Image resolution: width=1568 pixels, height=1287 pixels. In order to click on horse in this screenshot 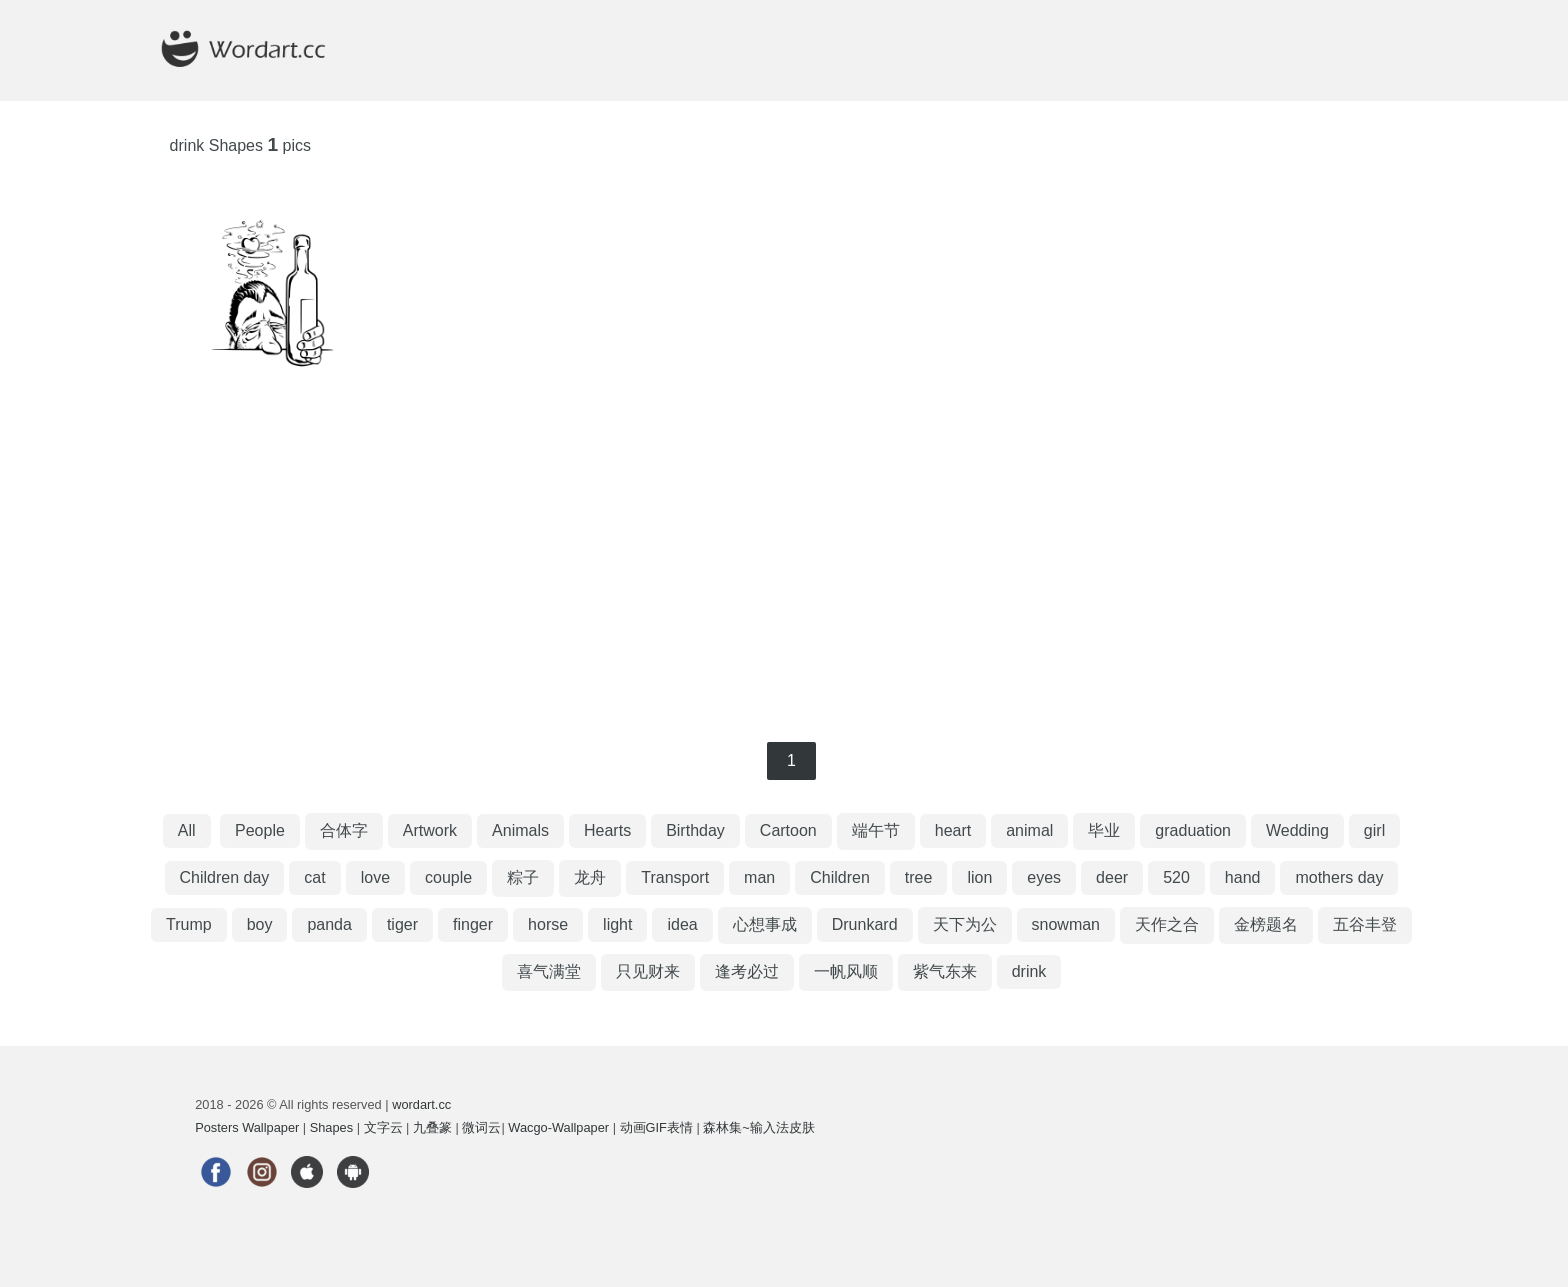, I will do `click(548, 924)`.